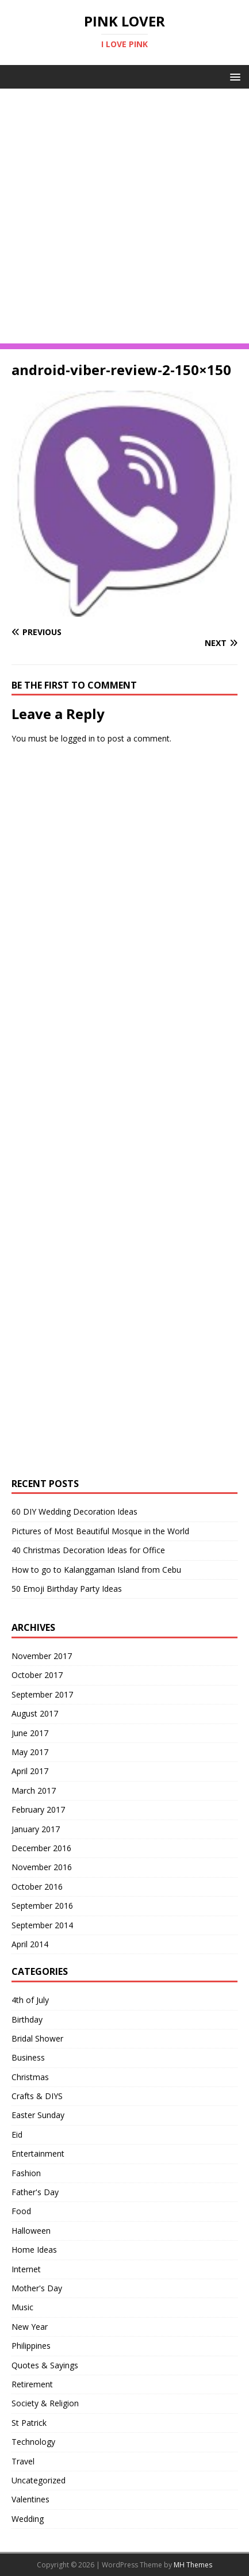 This screenshot has height=2576, width=249. Describe the element at coordinates (30, 1944) in the screenshot. I see `April 2014` at that location.